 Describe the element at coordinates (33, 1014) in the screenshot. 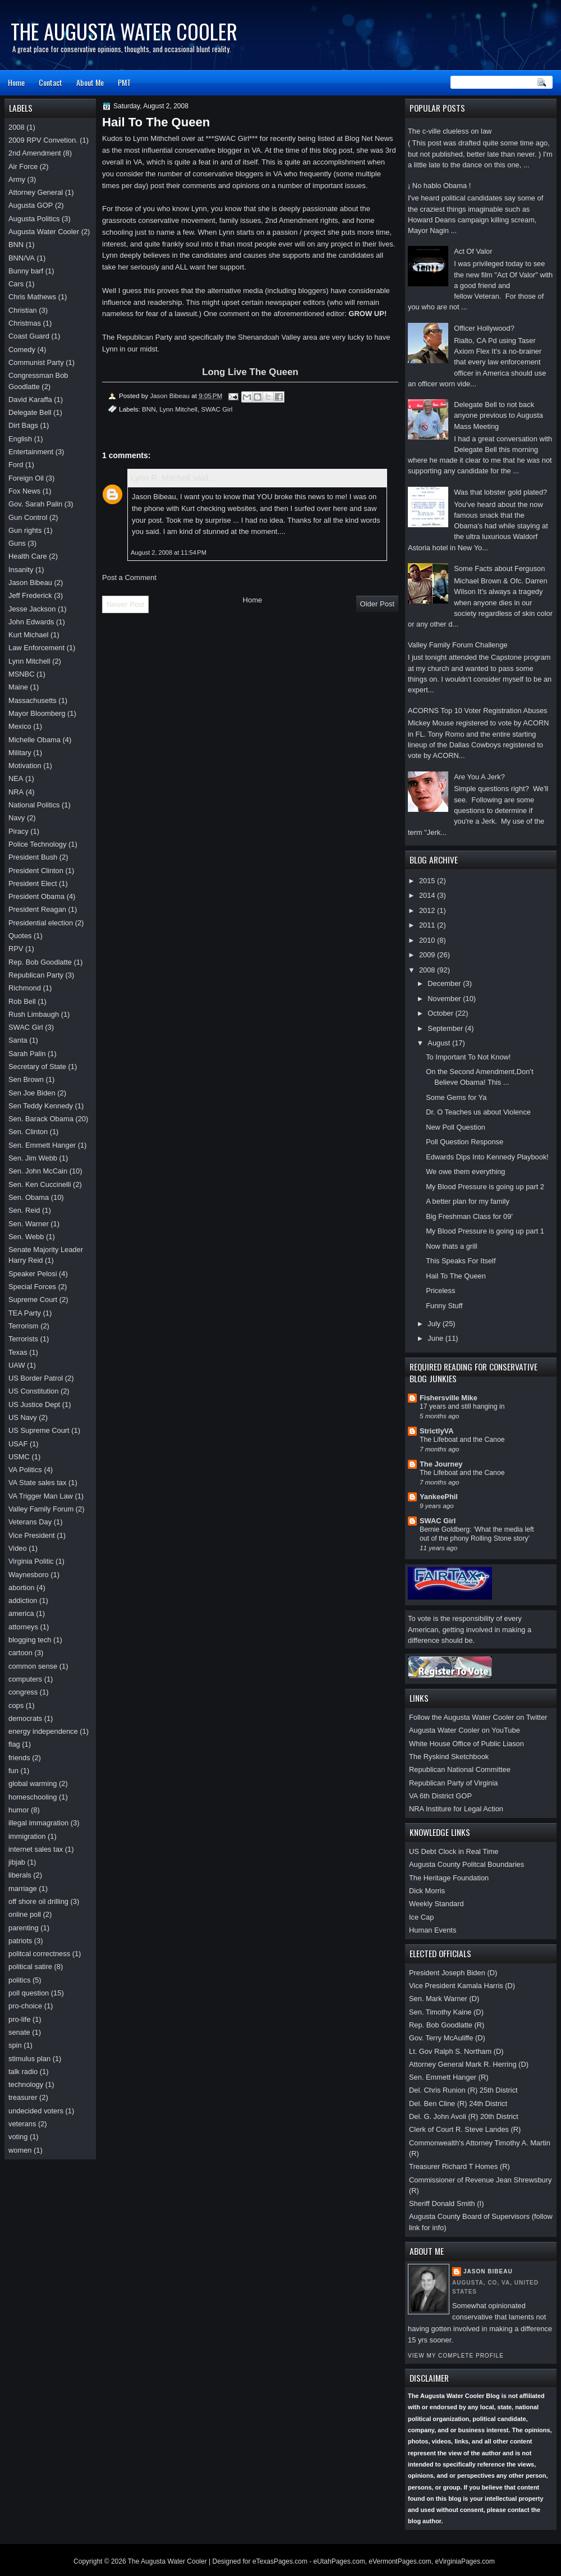

I see `Rush Limbaugh` at that location.